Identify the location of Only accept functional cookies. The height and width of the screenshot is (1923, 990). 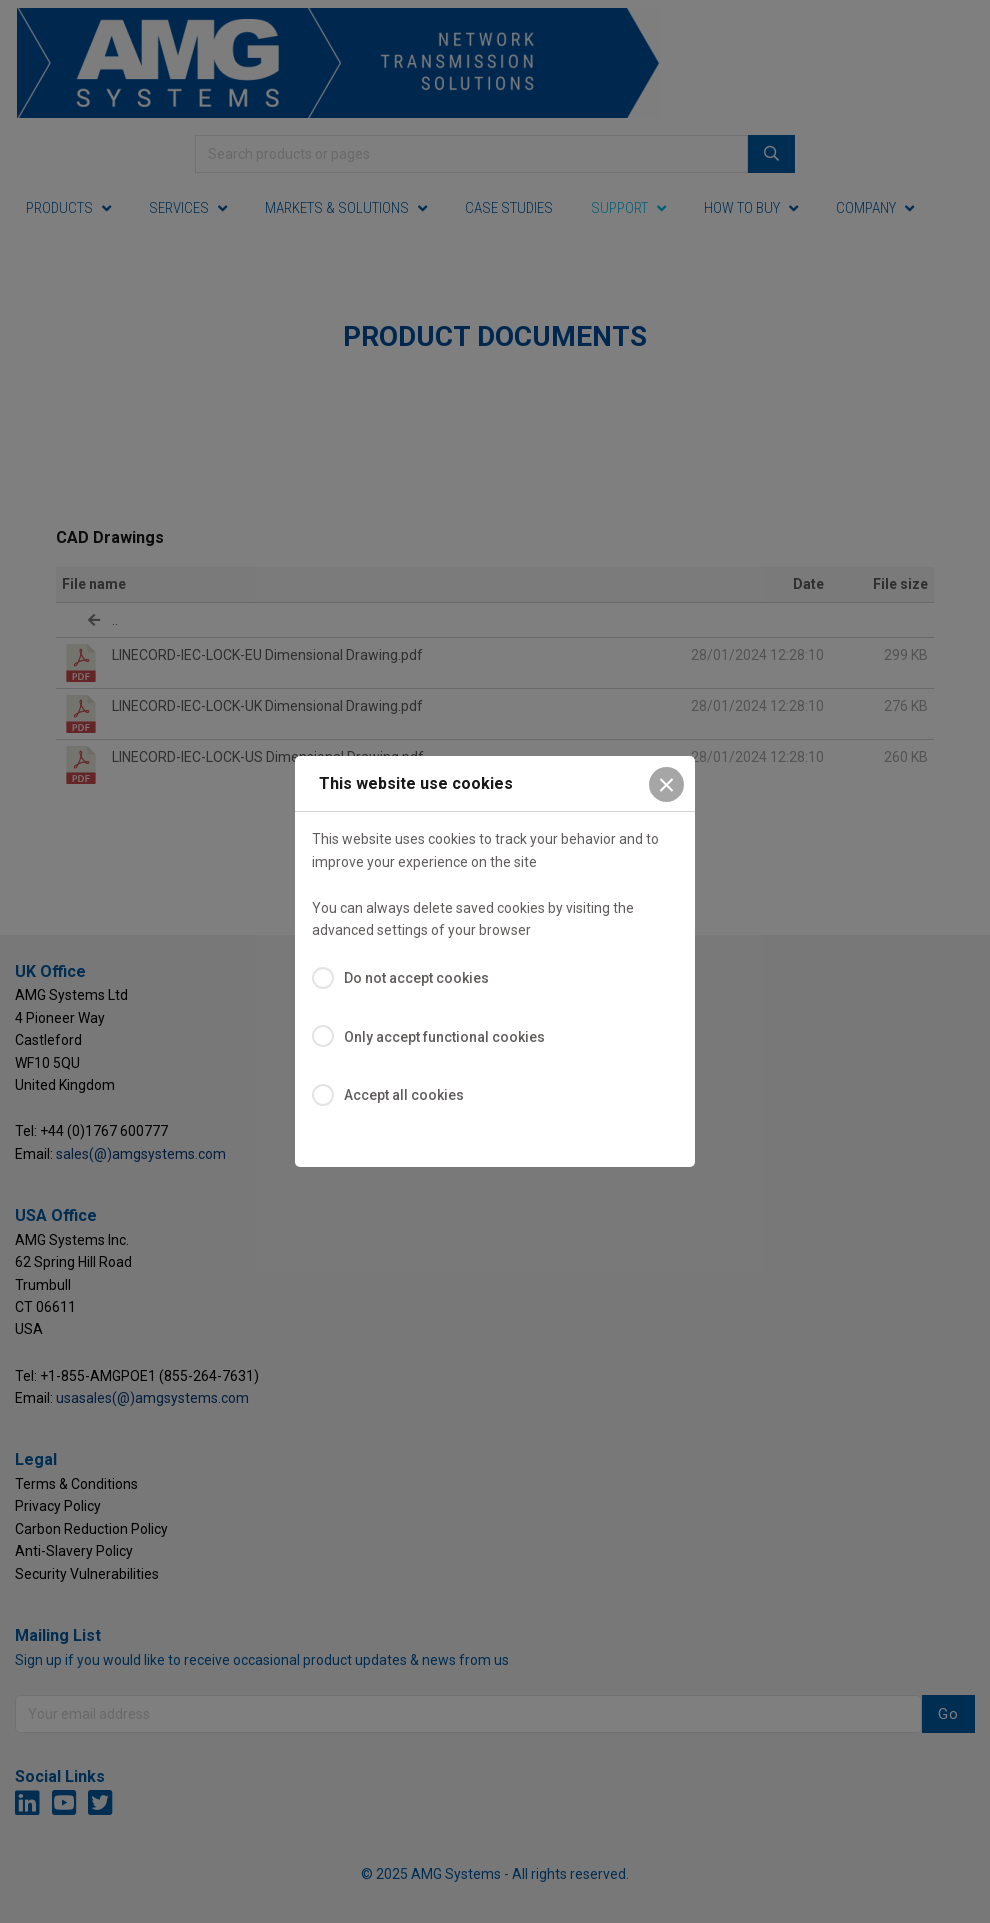
(444, 1037).